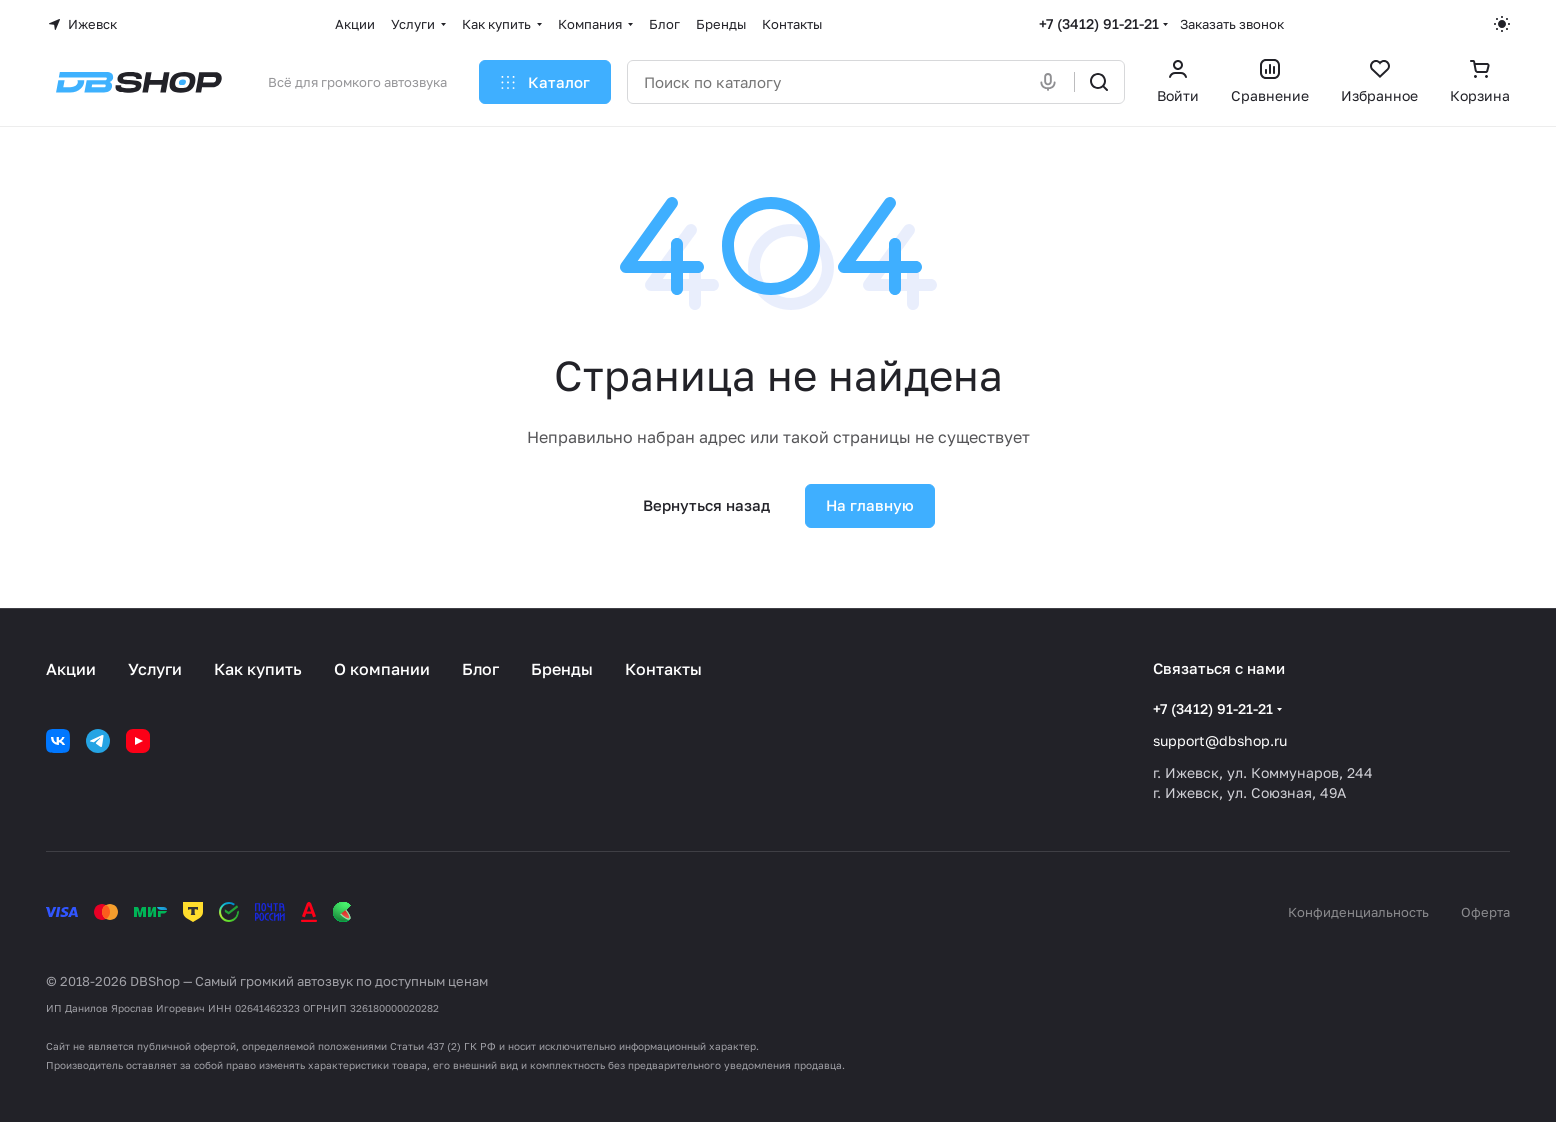 This screenshot has height=1122, width=1562. I want to click on Конфиденциальность, so click(1358, 912).